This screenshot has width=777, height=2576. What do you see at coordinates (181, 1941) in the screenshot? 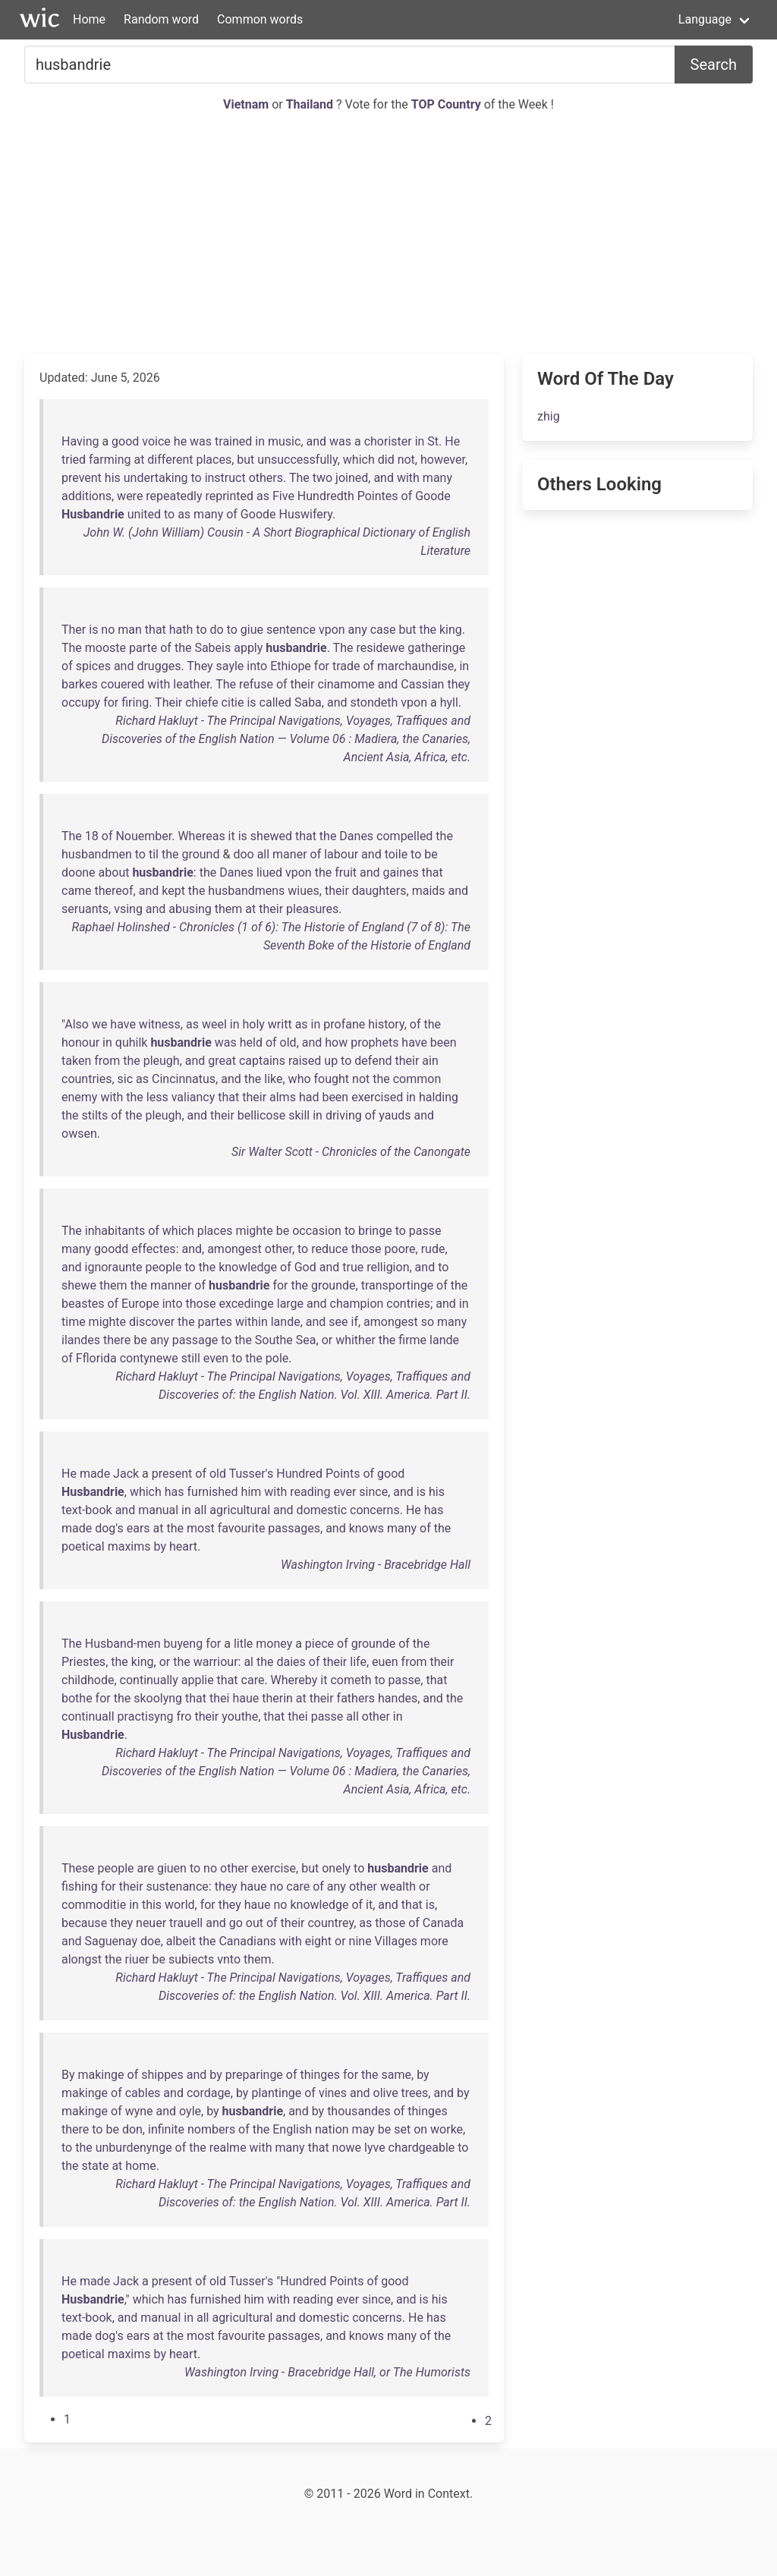
I see `albeit` at bounding box center [181, 1941].